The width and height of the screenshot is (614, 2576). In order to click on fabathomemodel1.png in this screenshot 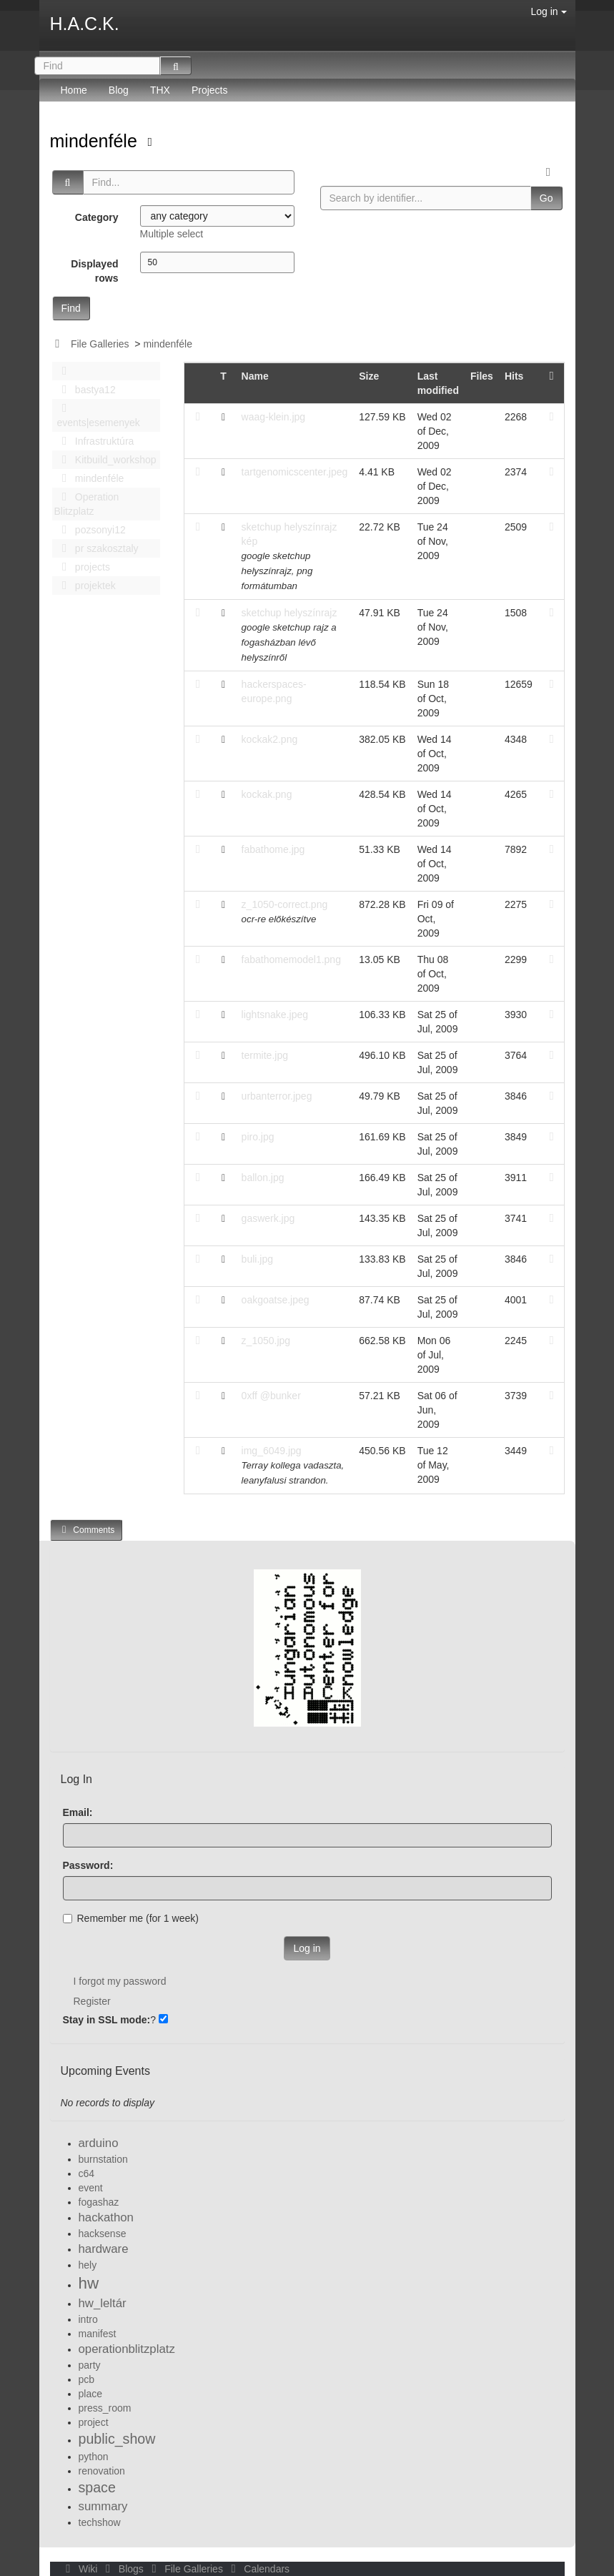, I will do `click(291, 959)`.